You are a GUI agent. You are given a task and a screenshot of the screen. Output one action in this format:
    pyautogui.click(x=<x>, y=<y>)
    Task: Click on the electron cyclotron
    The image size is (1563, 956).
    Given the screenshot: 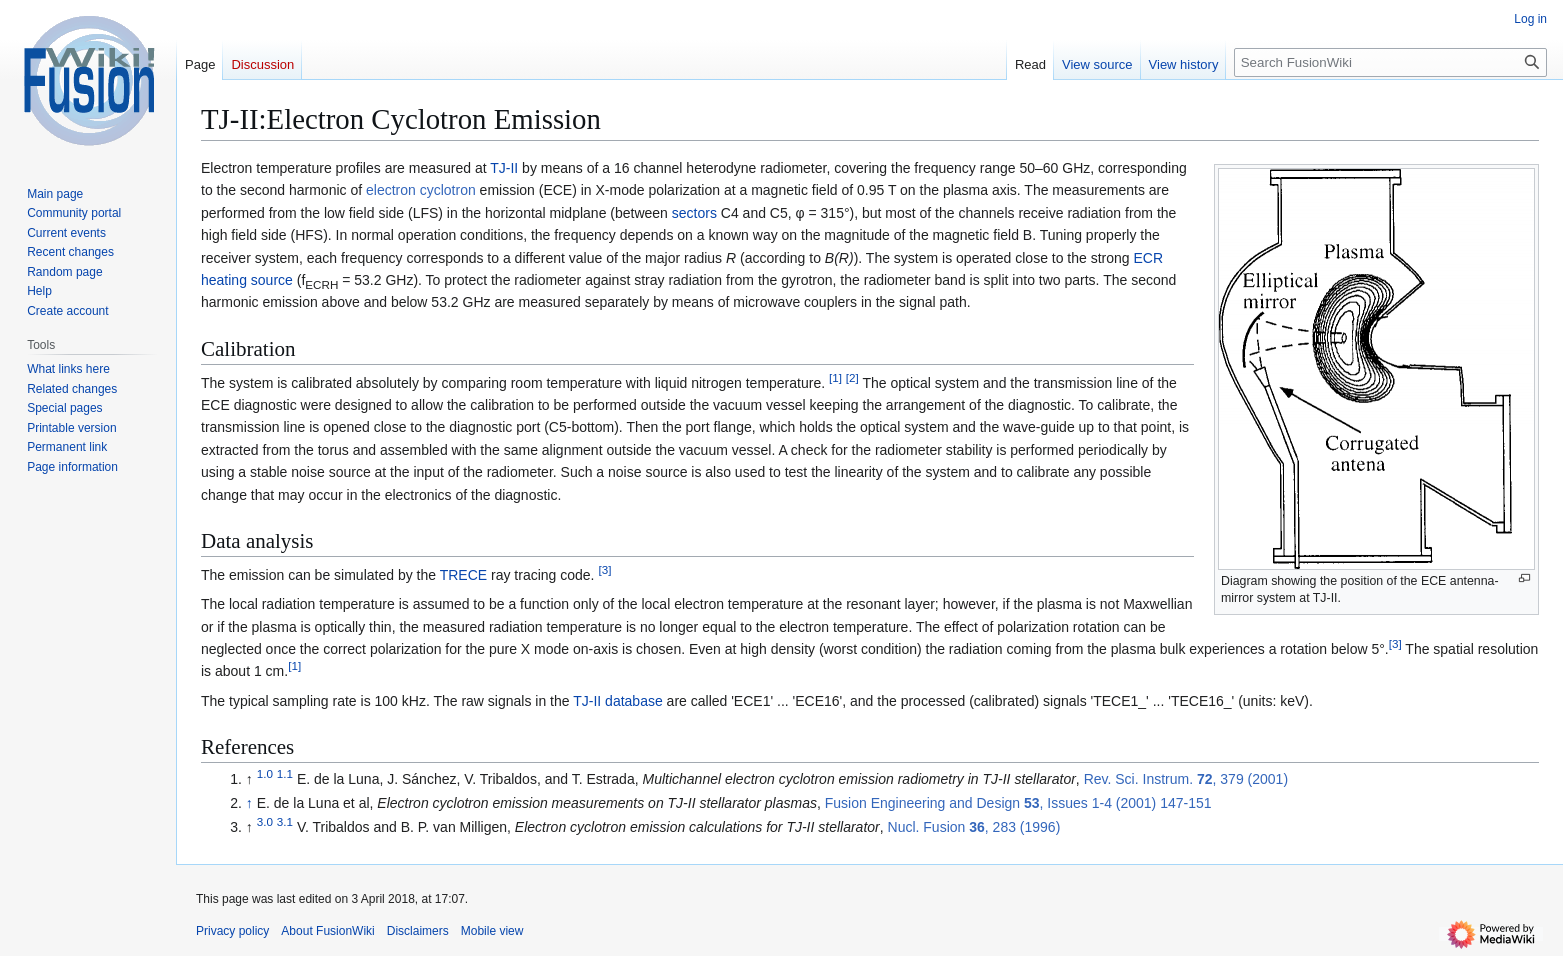 What is the action you would take?
    pyautogui.click(x=421, y=190)
    